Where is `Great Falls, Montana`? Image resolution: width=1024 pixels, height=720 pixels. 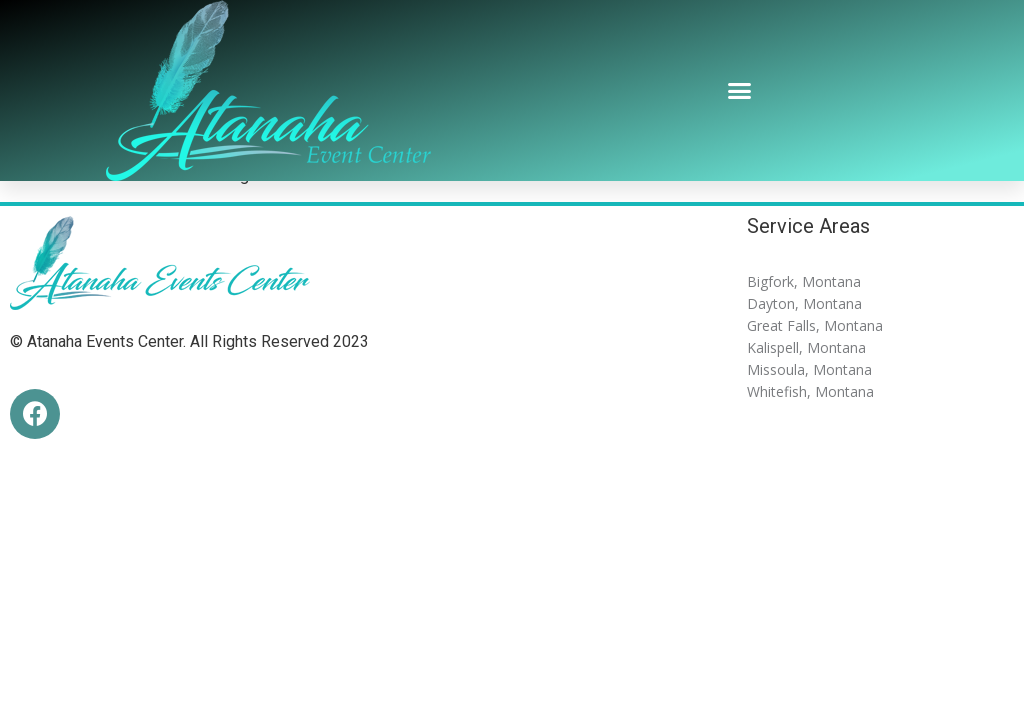
Great Falls, Montana is located at coordinates (815, 325).